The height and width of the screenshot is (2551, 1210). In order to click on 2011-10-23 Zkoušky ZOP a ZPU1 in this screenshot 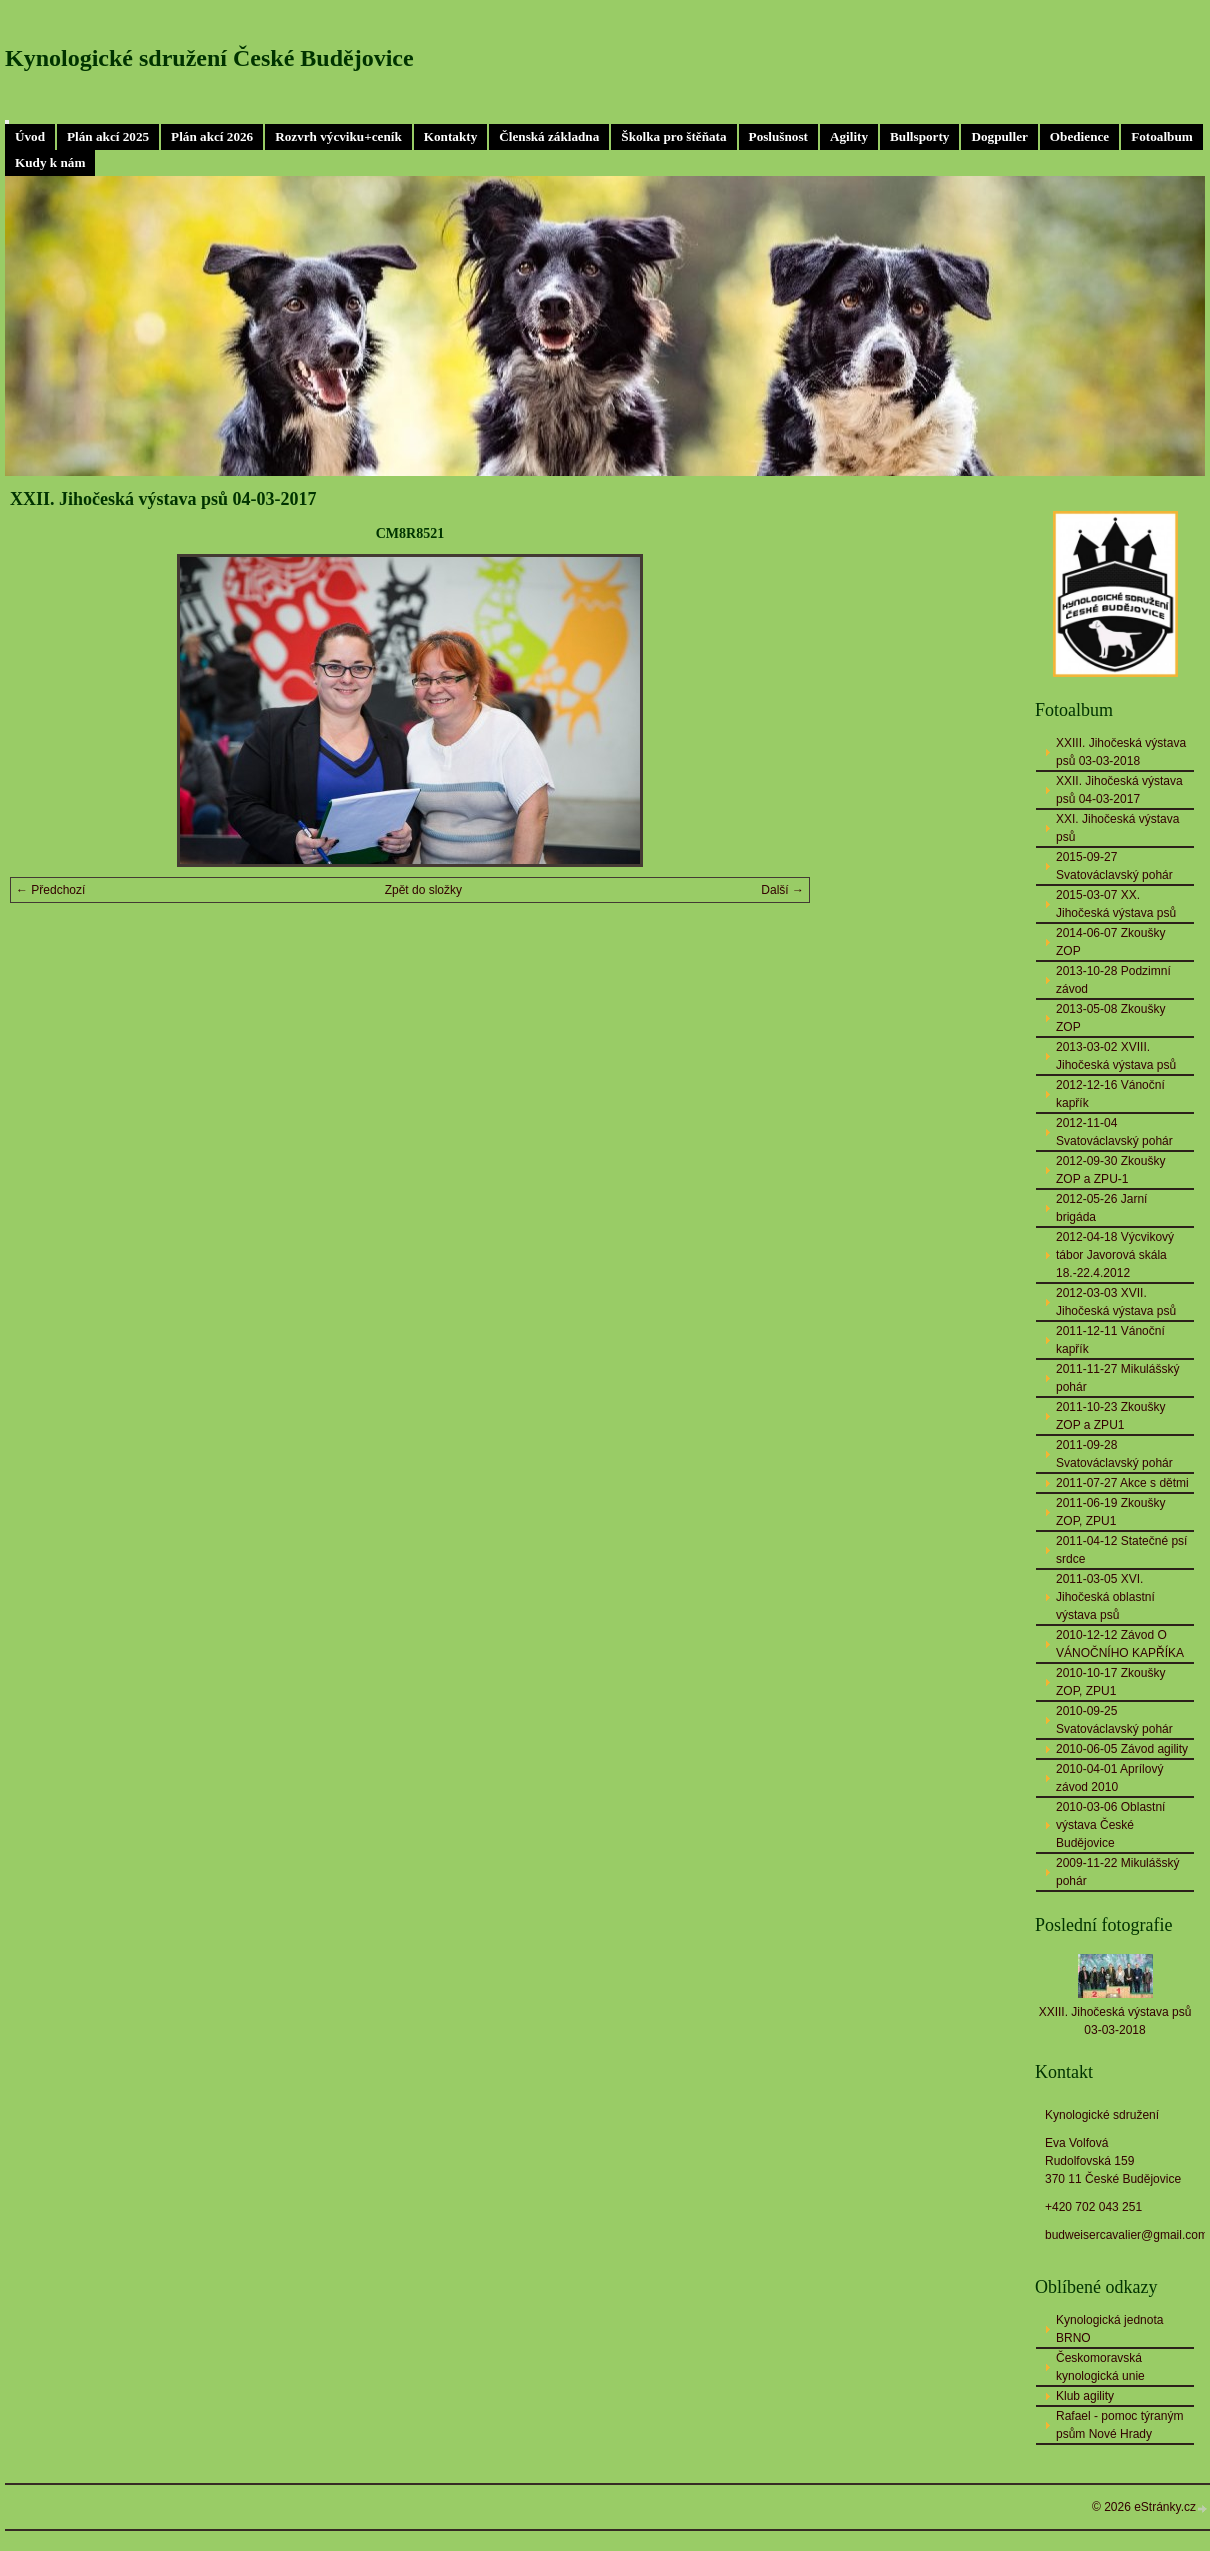, I will do `click(1110, 1416)`.